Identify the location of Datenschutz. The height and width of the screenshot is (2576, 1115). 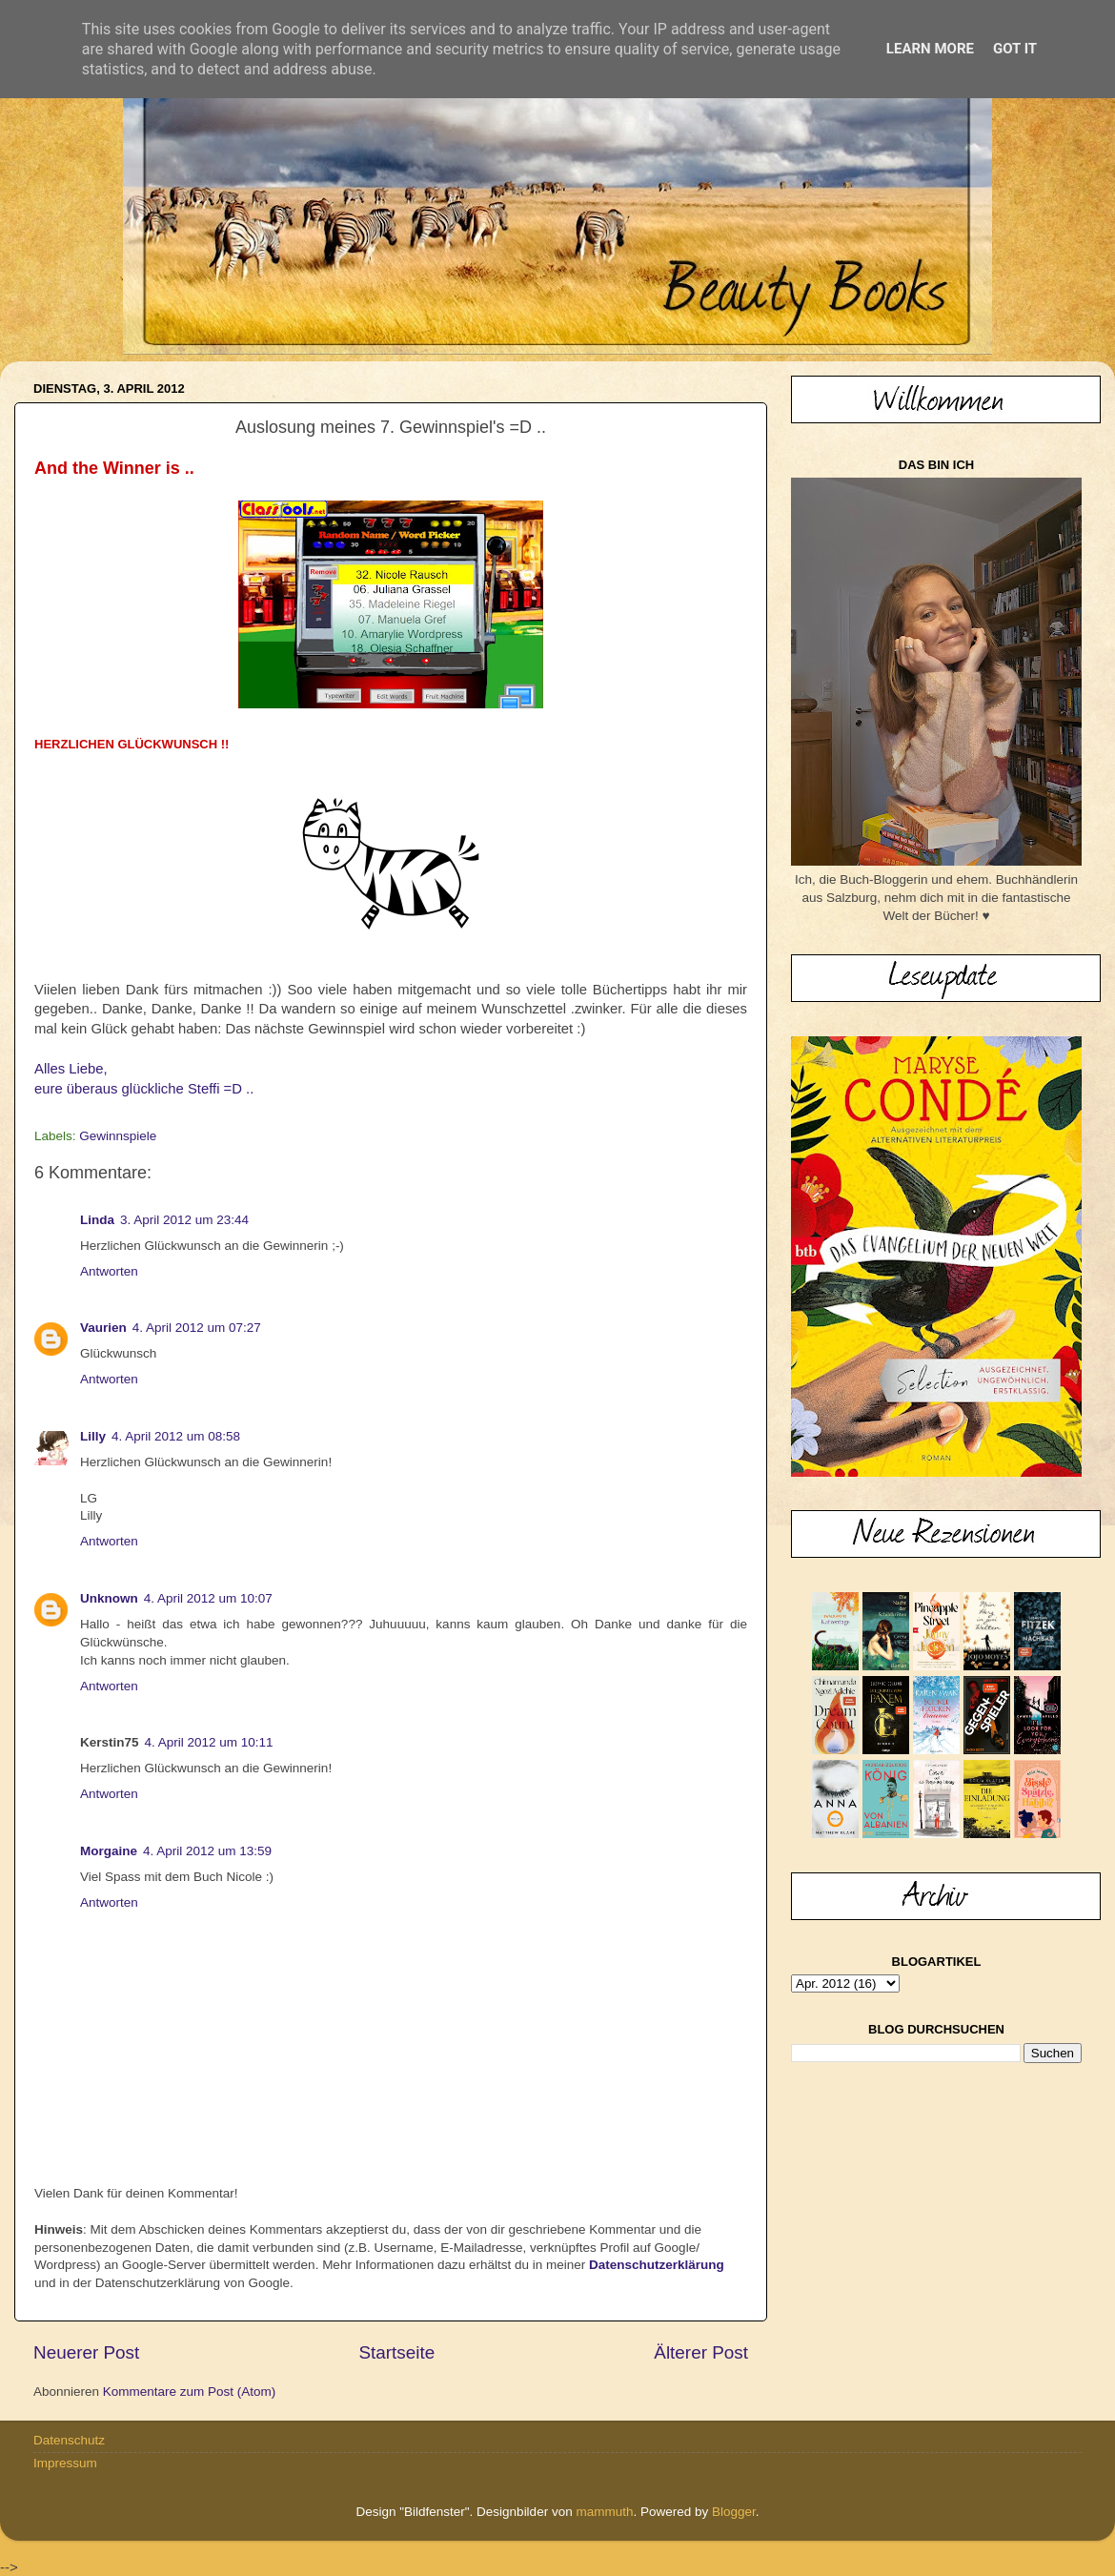
(69, 2440).